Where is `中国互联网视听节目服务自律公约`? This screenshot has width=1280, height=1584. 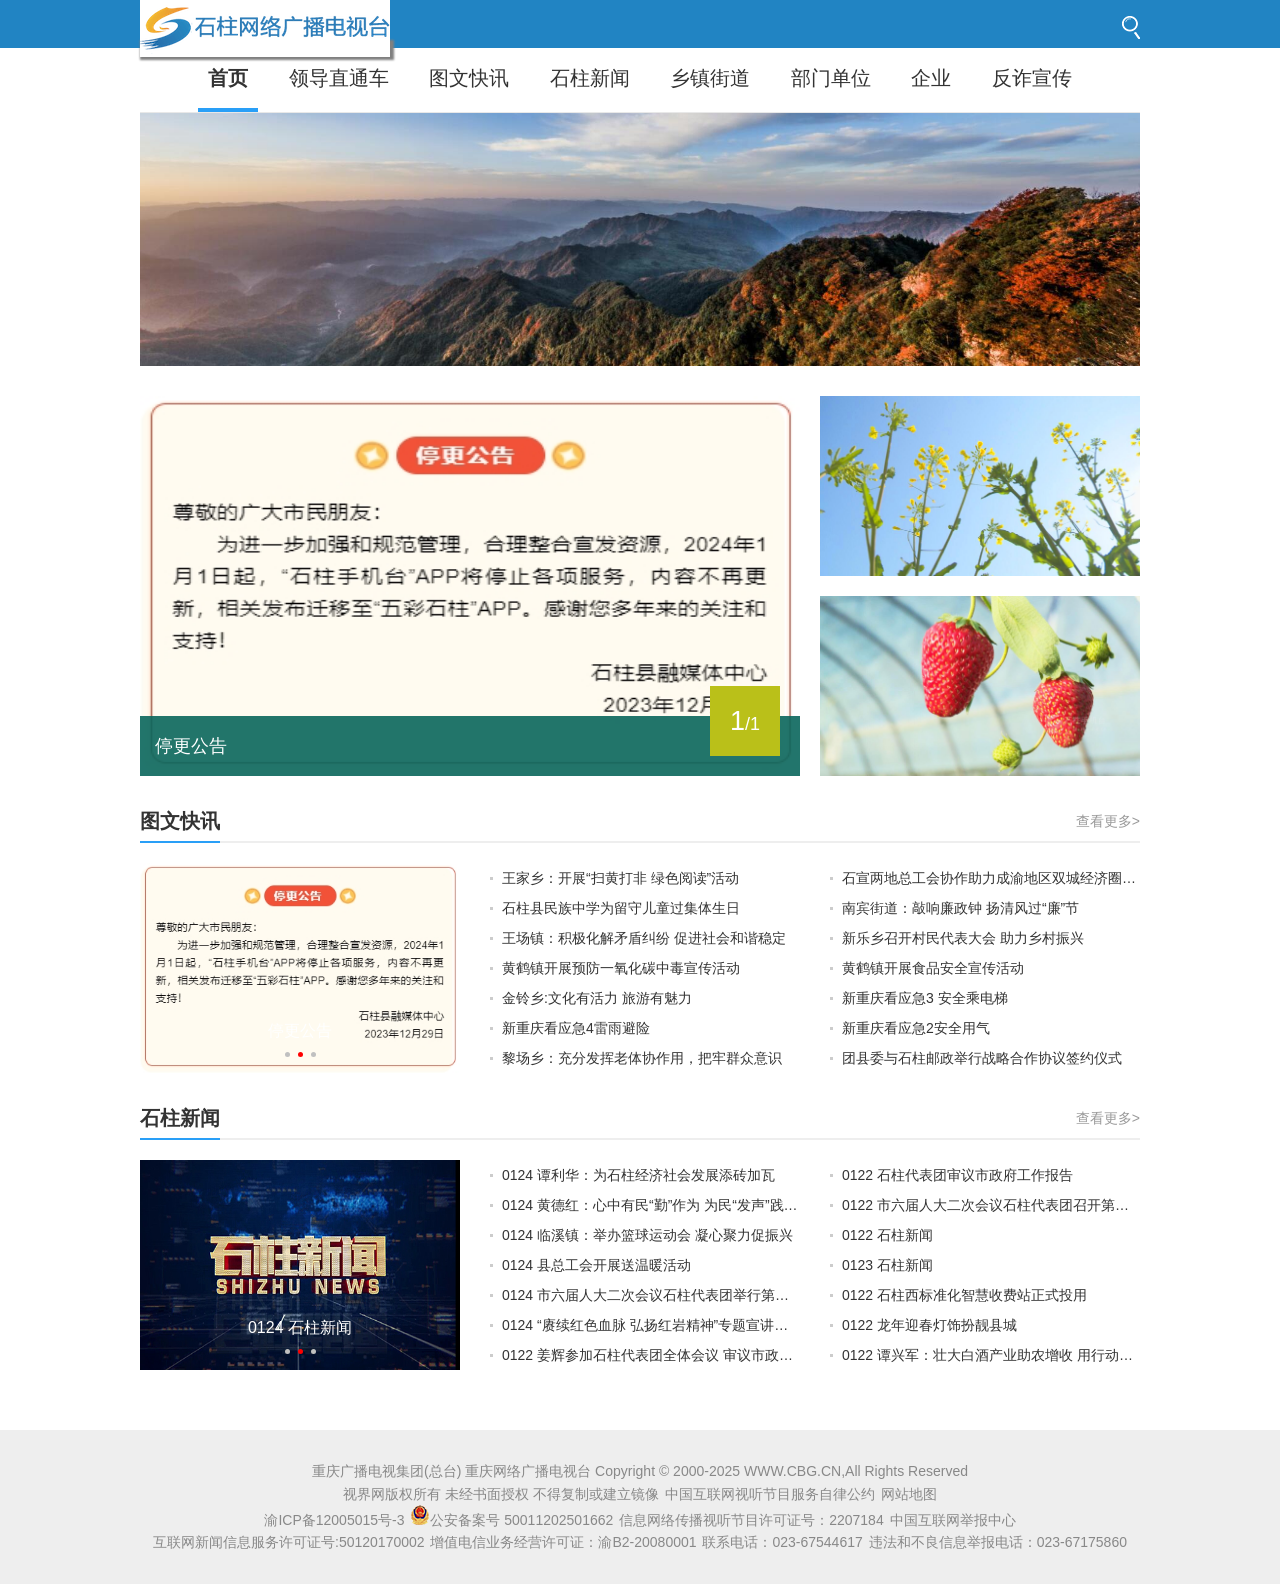
中国互联网视听节目服务自律公约 is located at coordinates (770, 1494).